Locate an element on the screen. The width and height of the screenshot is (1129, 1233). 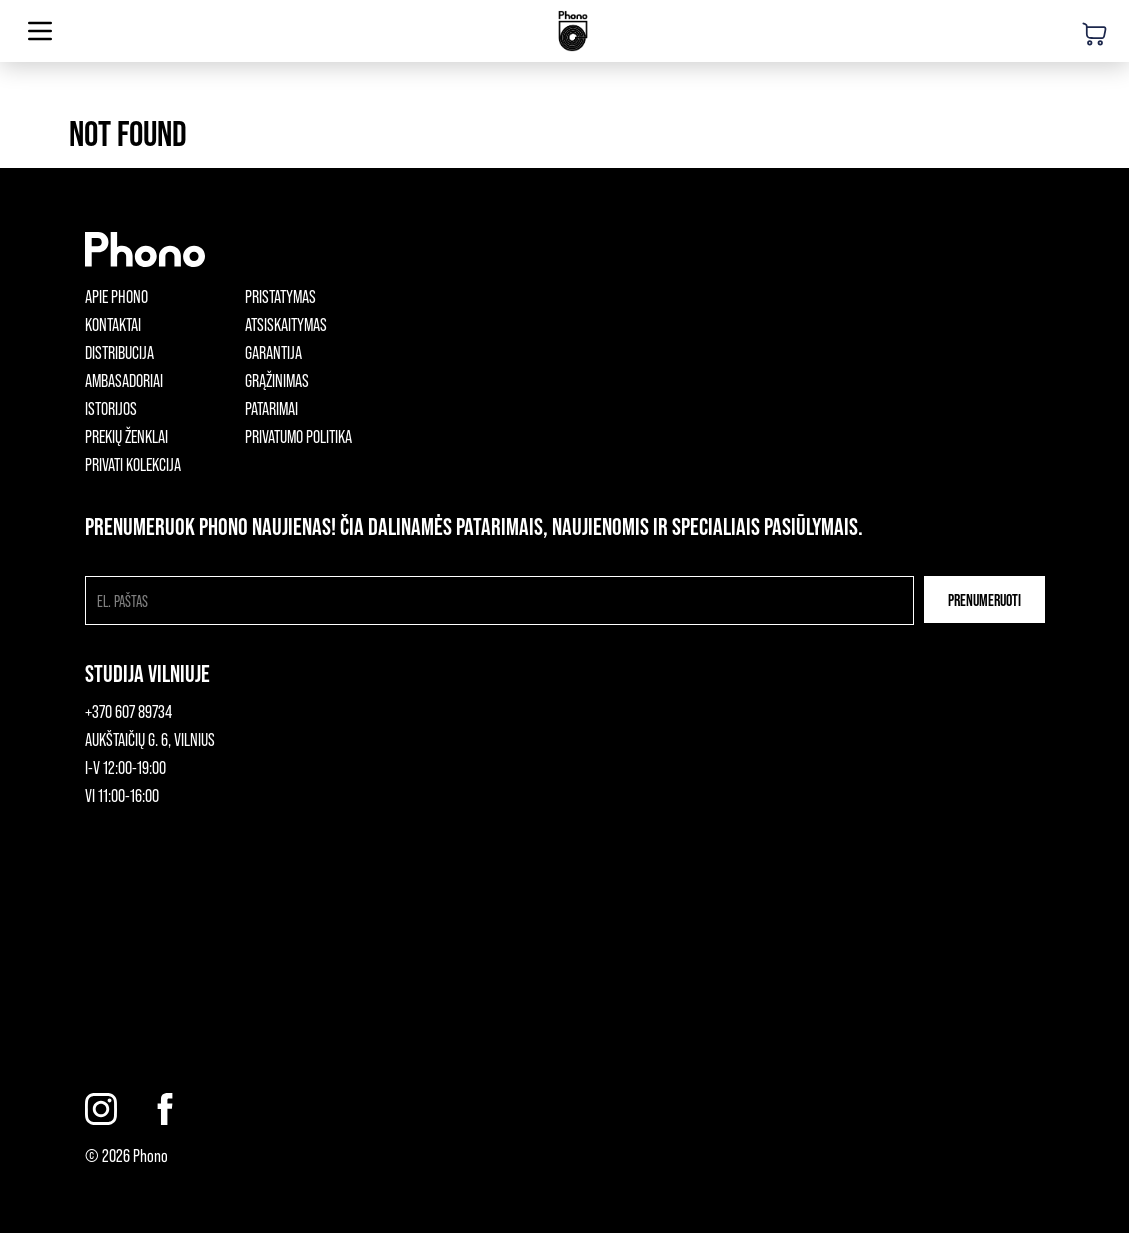
Grąžinimas is located at coordinates (277, 380).